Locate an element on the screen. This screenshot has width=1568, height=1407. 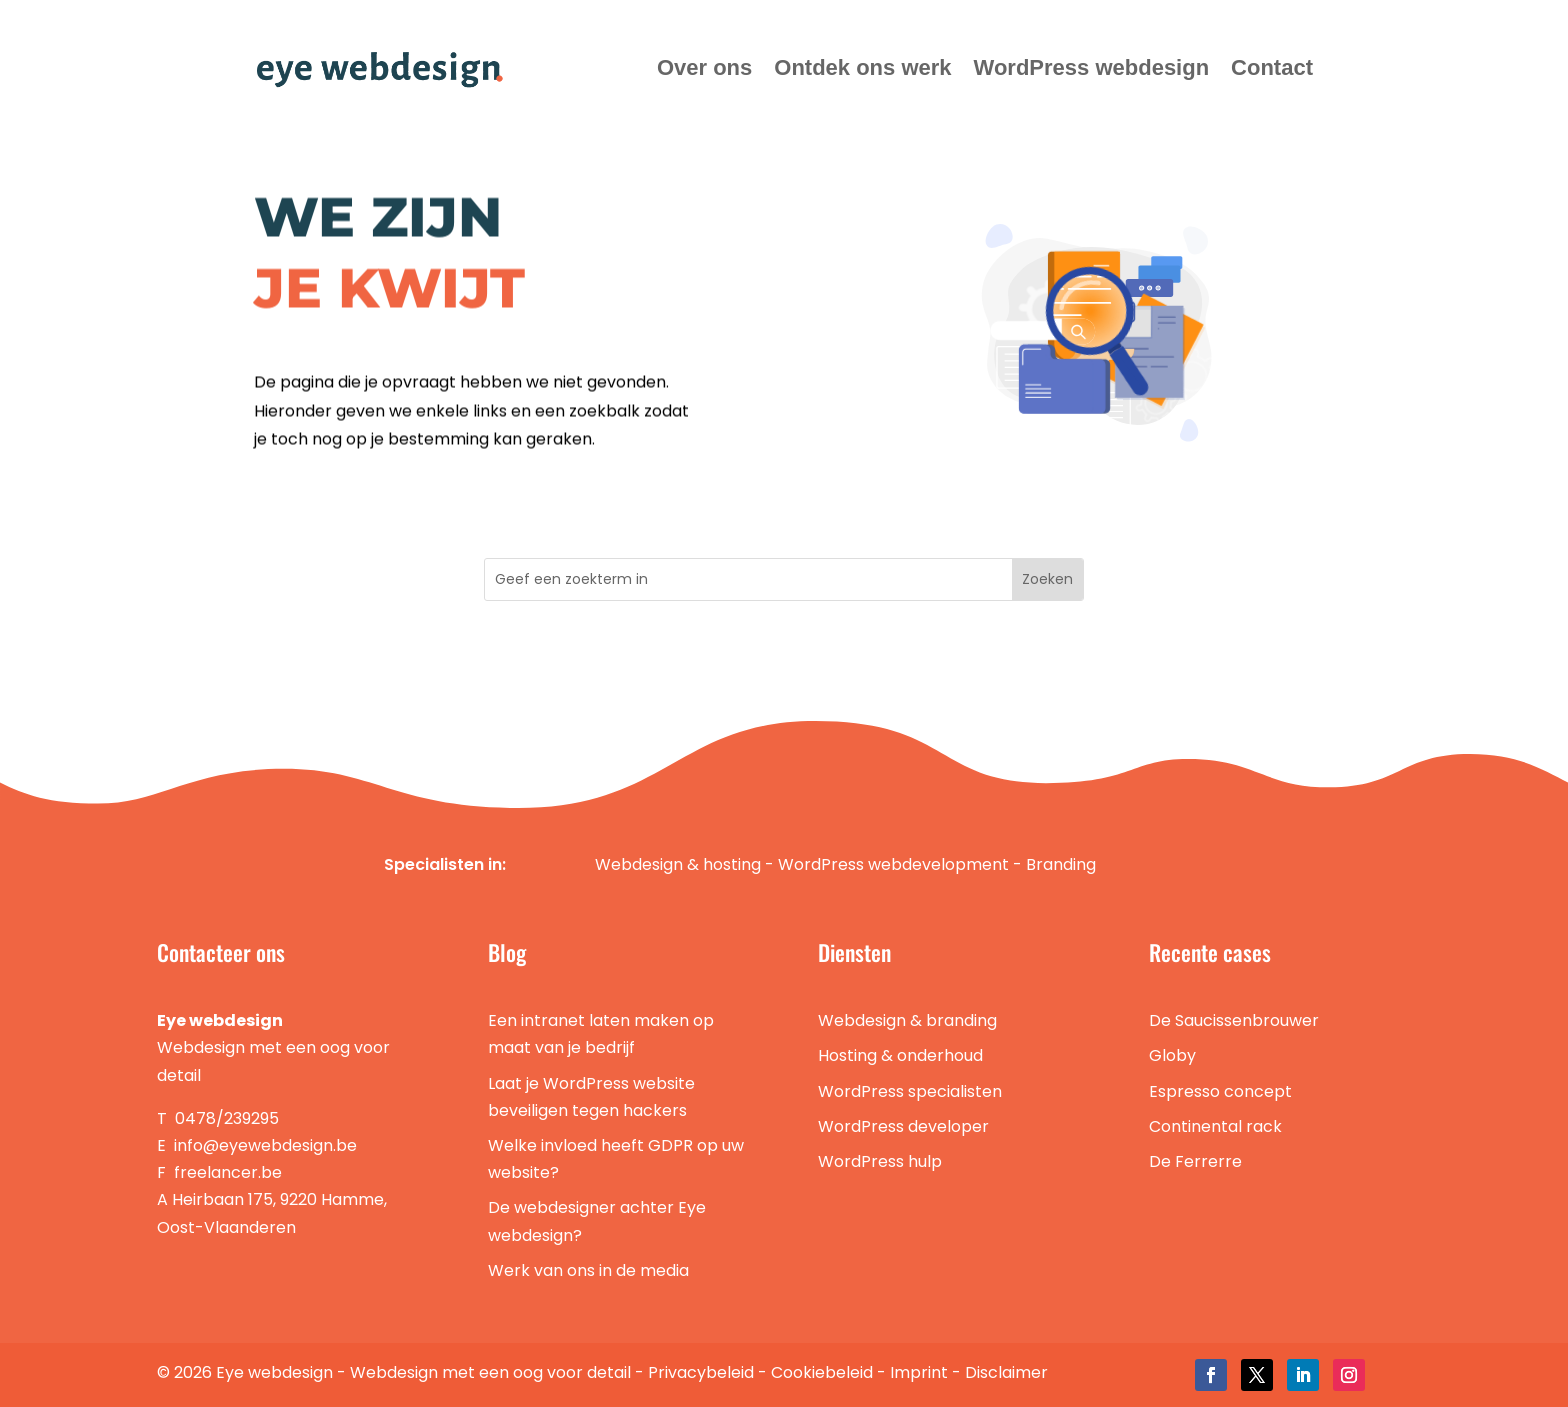
WordPress developer is located at coordinates (903, 1126).